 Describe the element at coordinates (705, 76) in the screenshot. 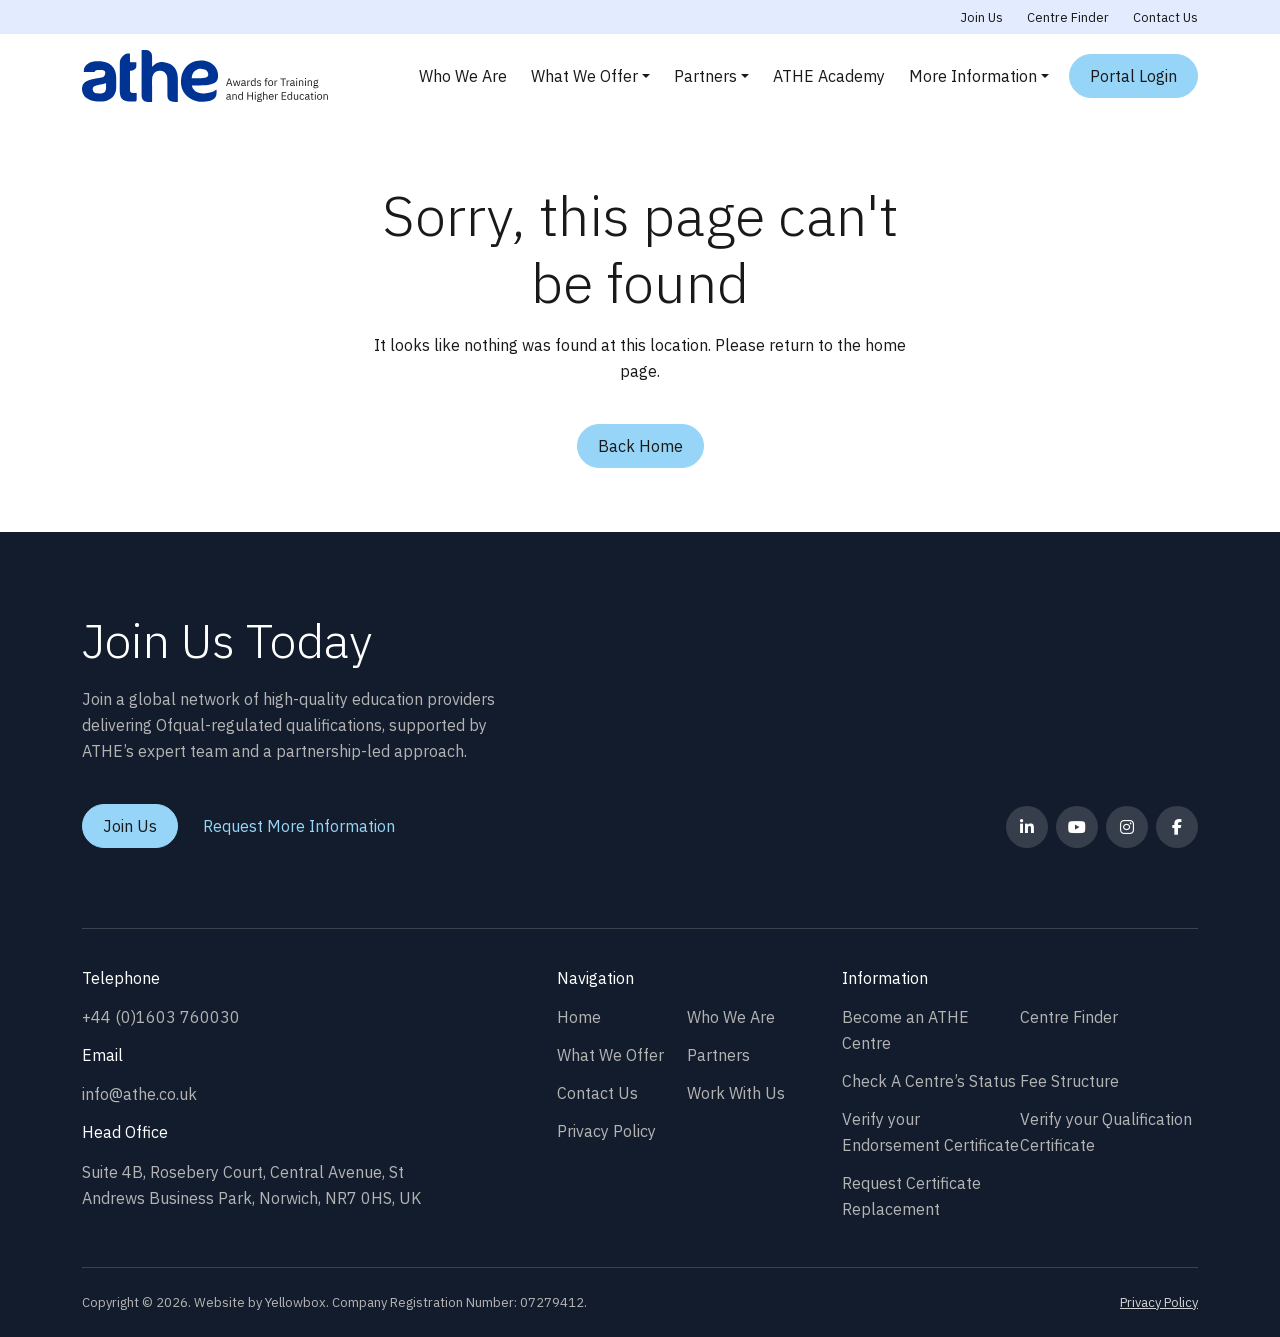

I see `Partners` at that location.